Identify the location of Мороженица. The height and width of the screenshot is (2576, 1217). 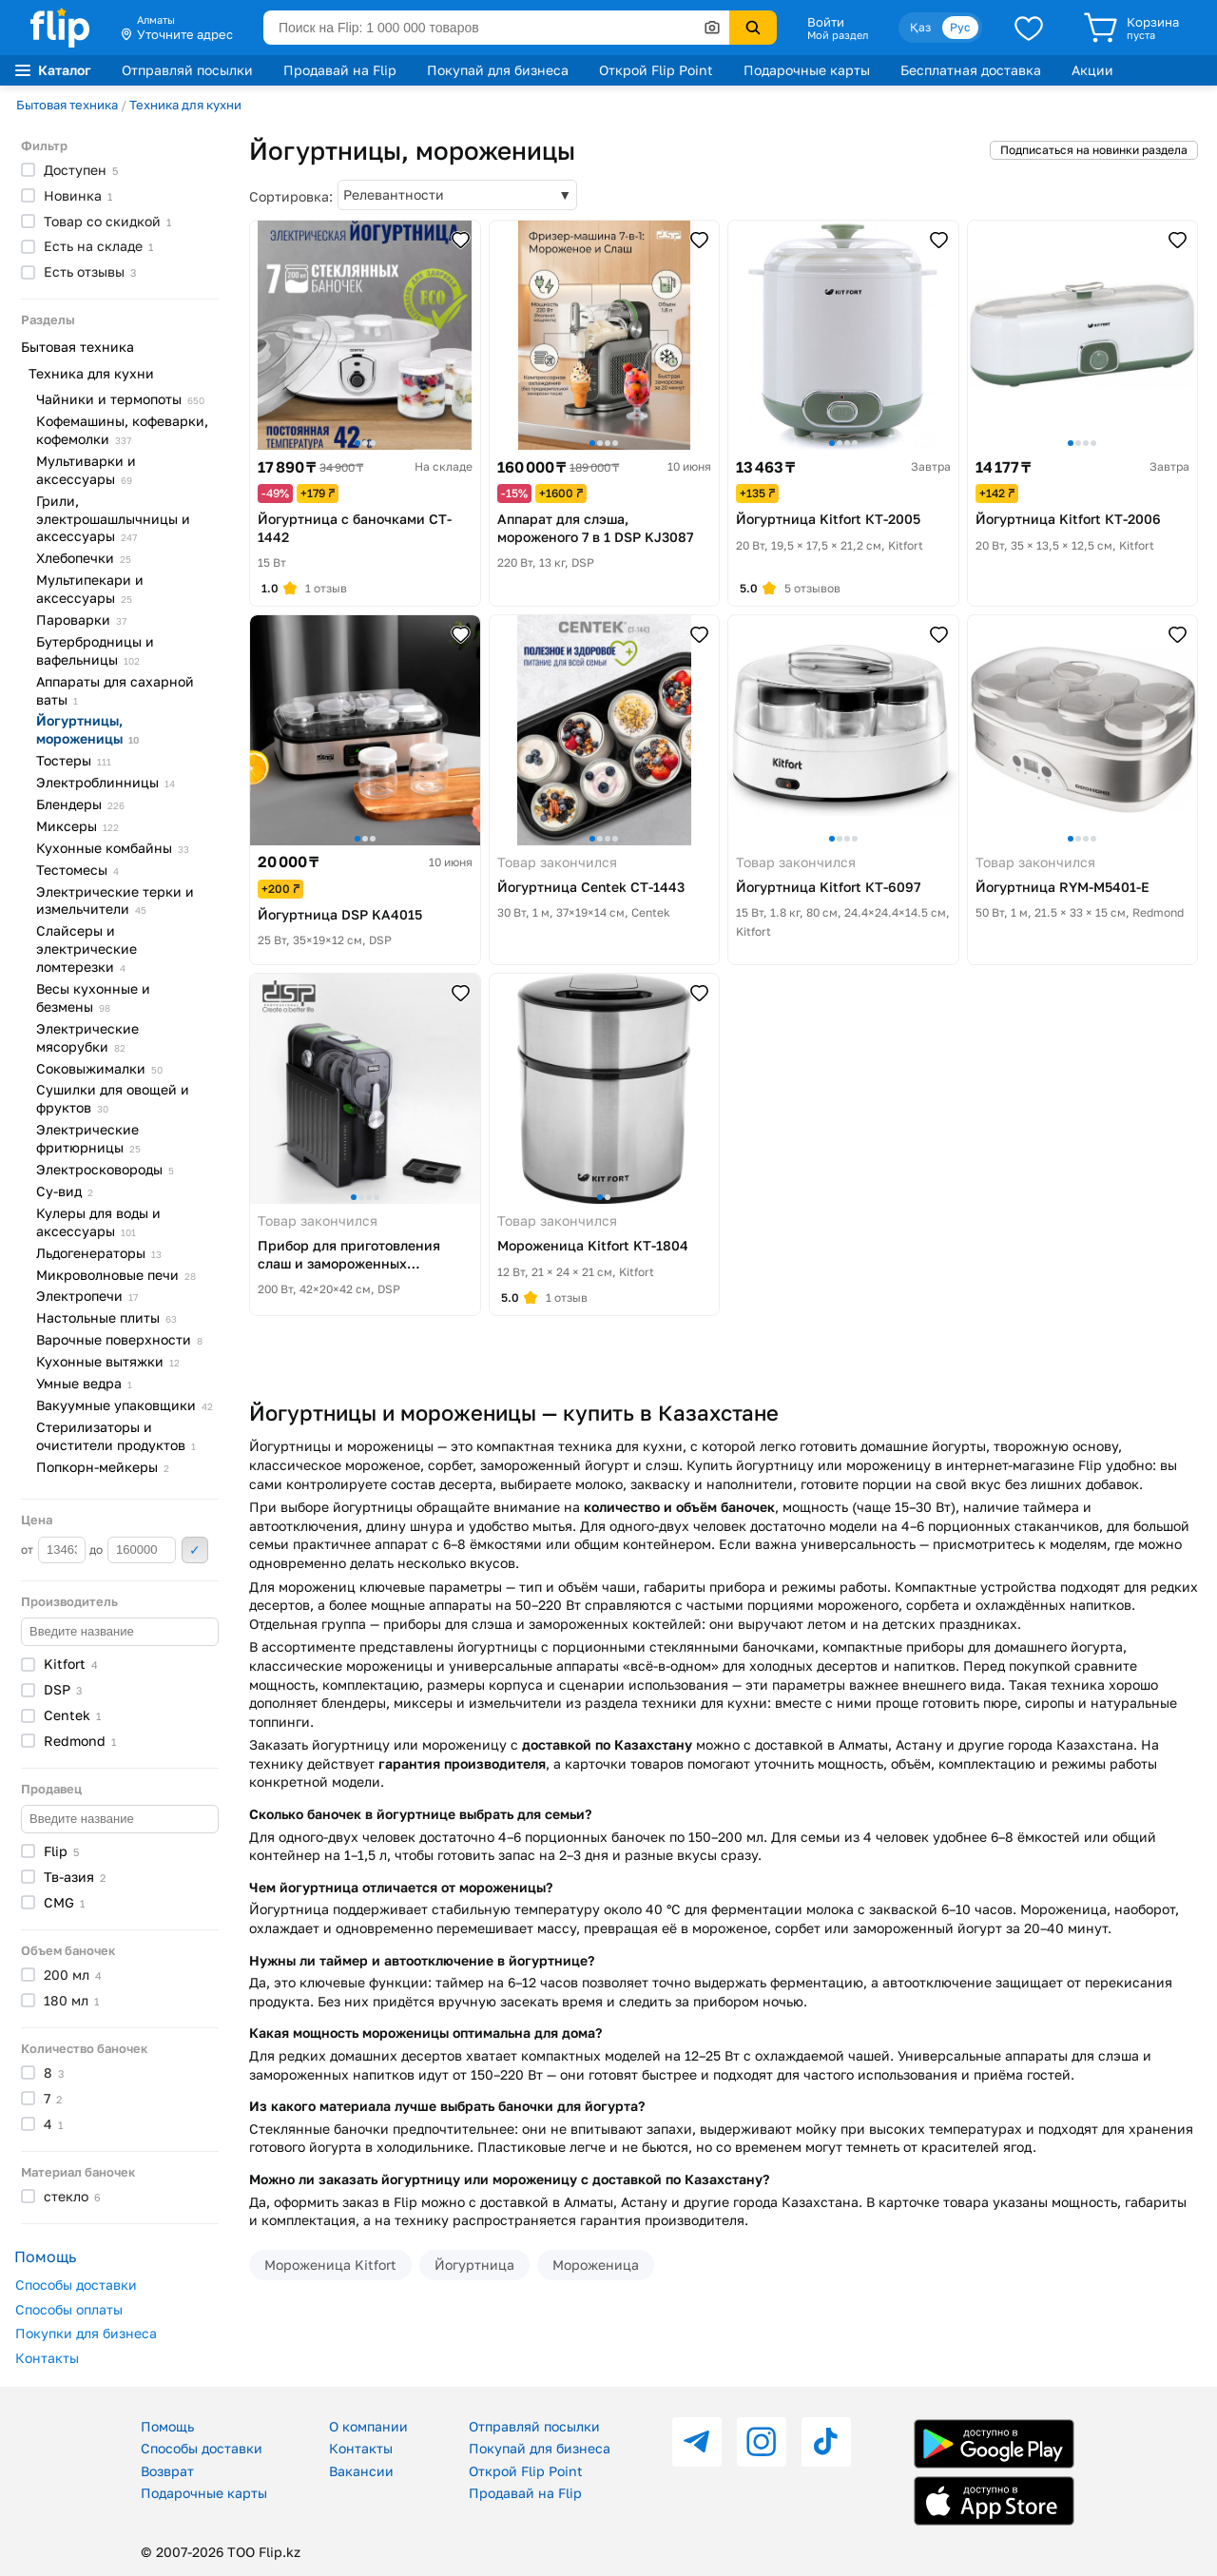
(595, 2264).